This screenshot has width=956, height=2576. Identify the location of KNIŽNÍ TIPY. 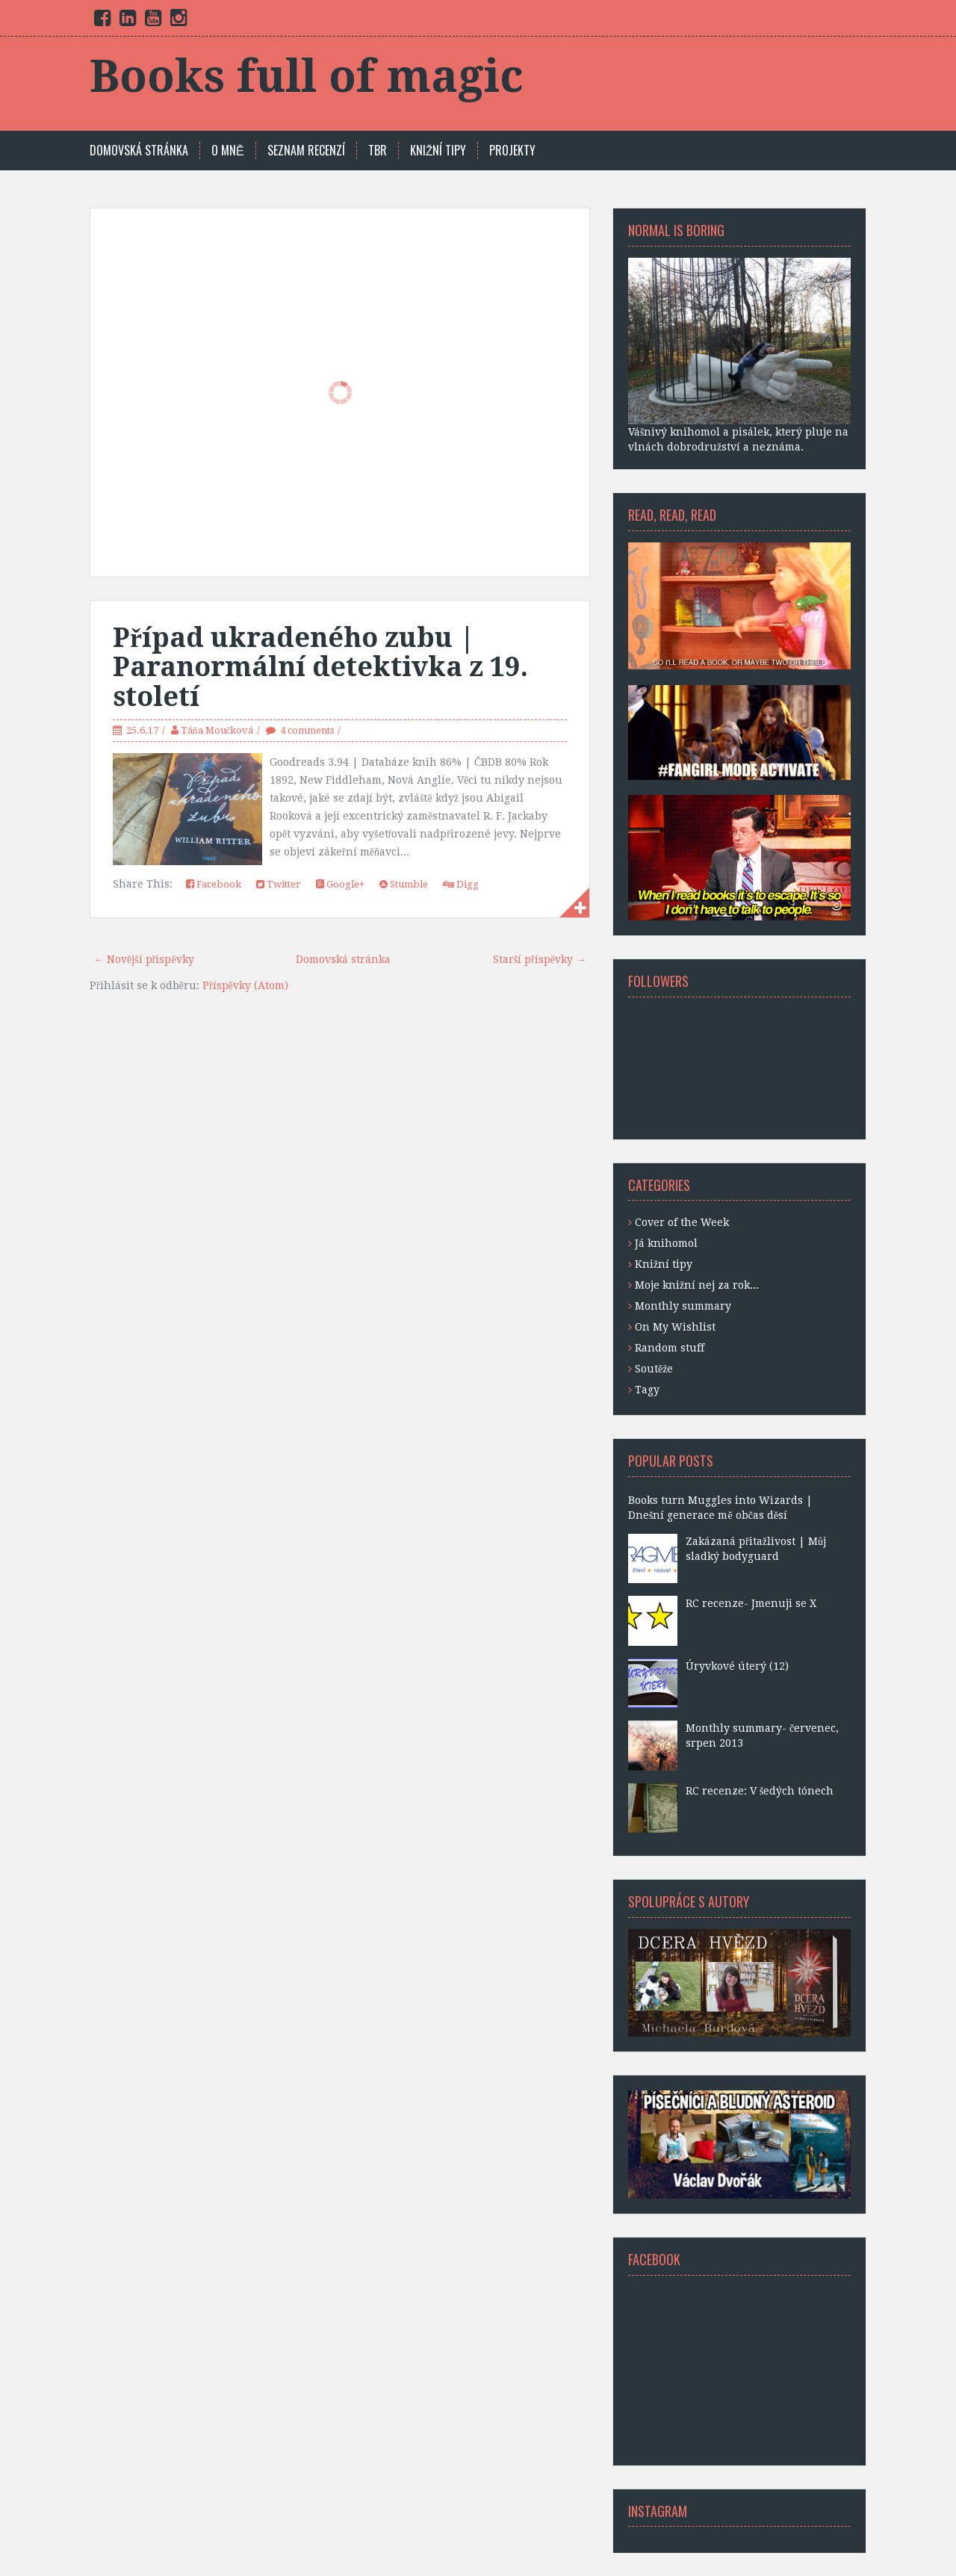
(438, 150).